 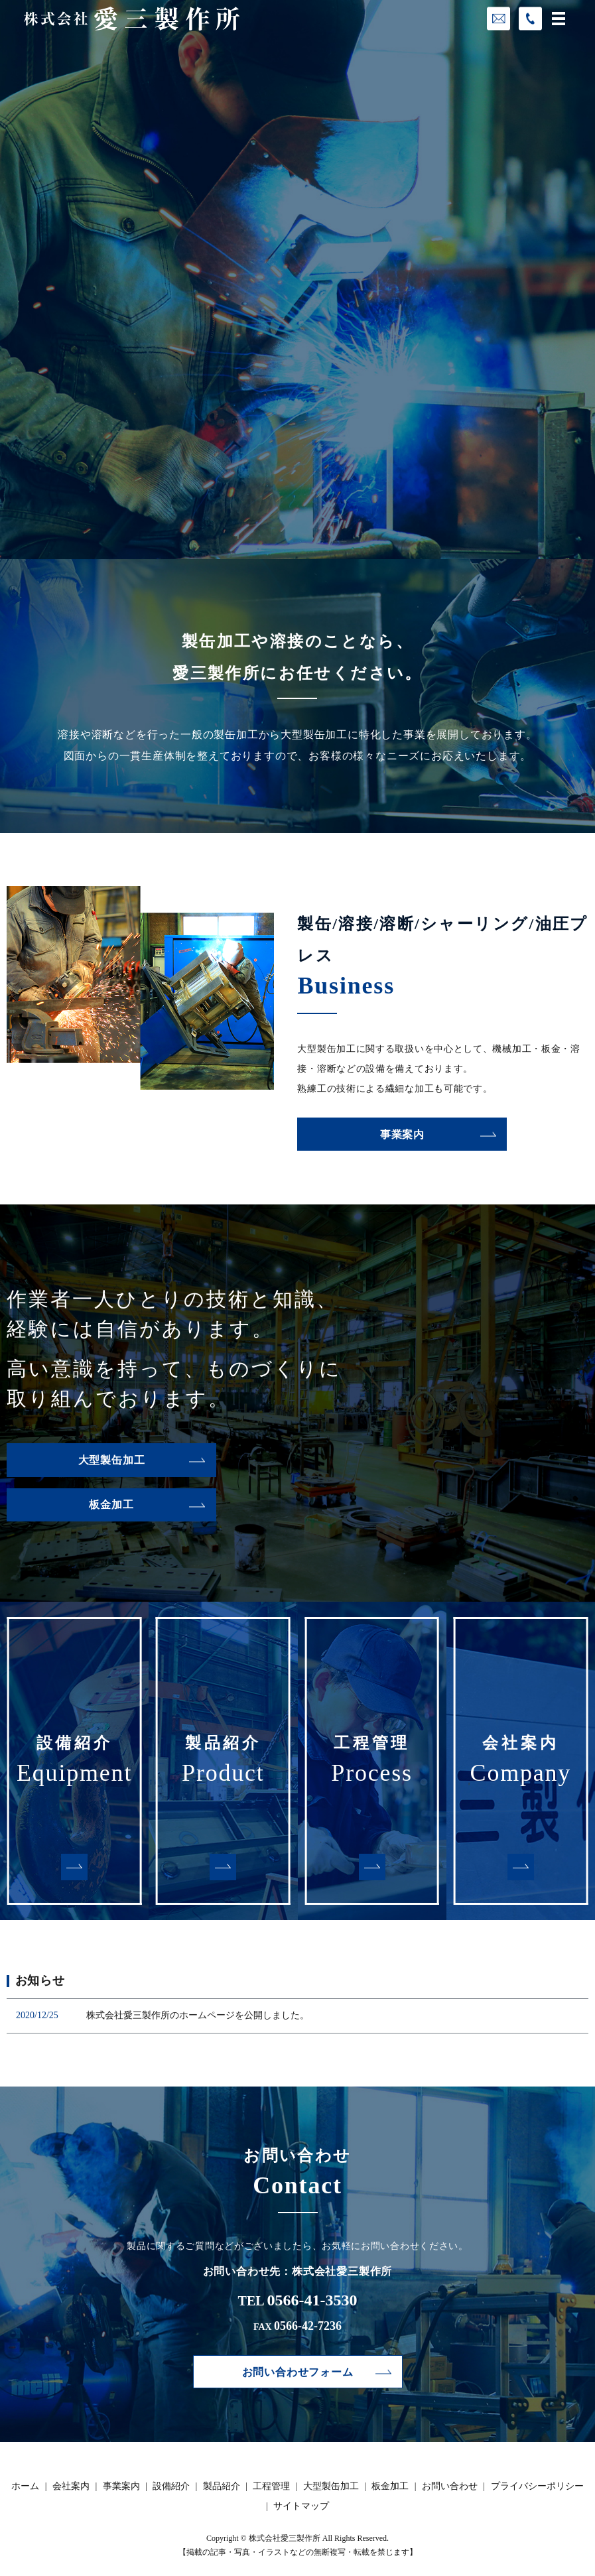 I want to click on 大型製缶加工, so click(x=111, y=1460).